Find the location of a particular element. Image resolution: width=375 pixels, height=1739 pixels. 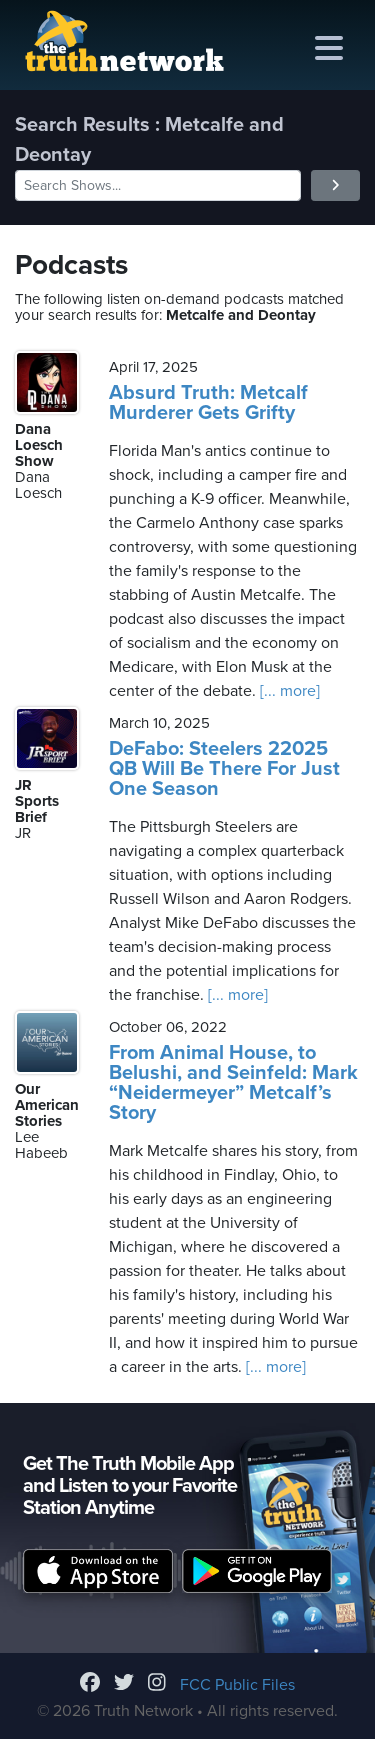

DeFabo: Steelers 22025 QB Will Be There For Just One Season is located at coordinates (224, 769).